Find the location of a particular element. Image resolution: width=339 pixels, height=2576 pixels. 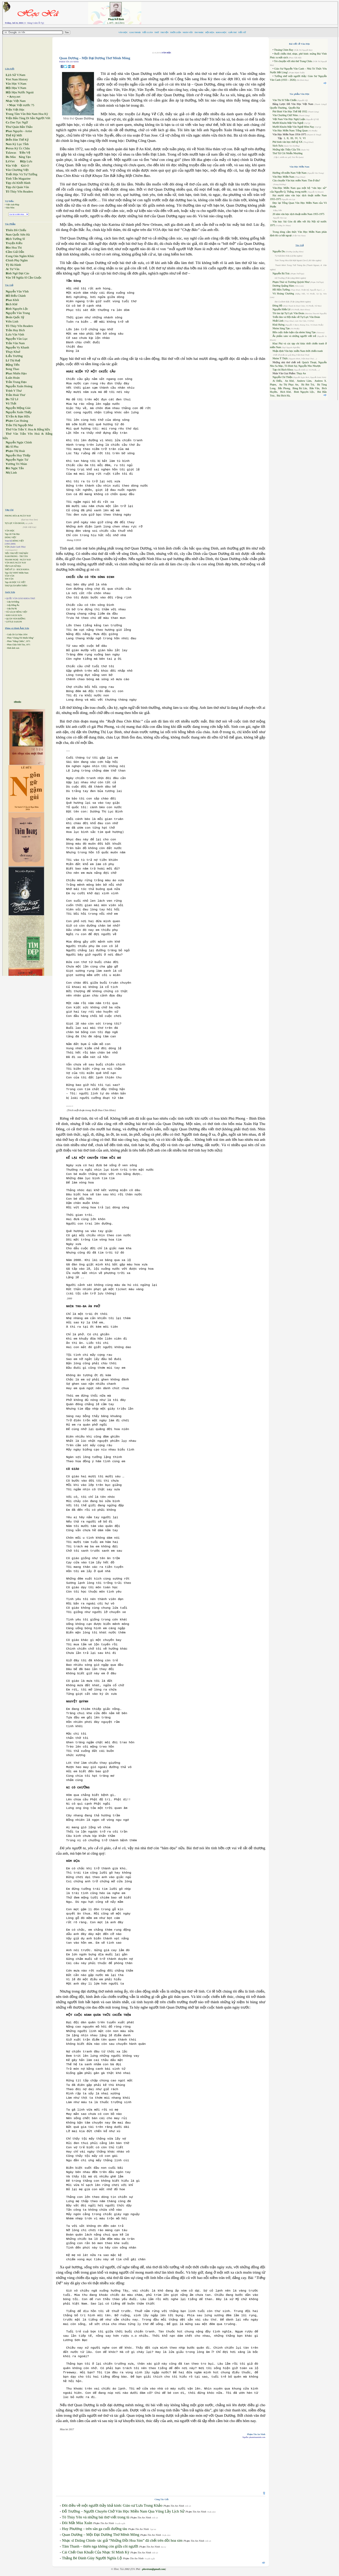

Việt-Anh-Pháp is located at coordinates (12, 204).